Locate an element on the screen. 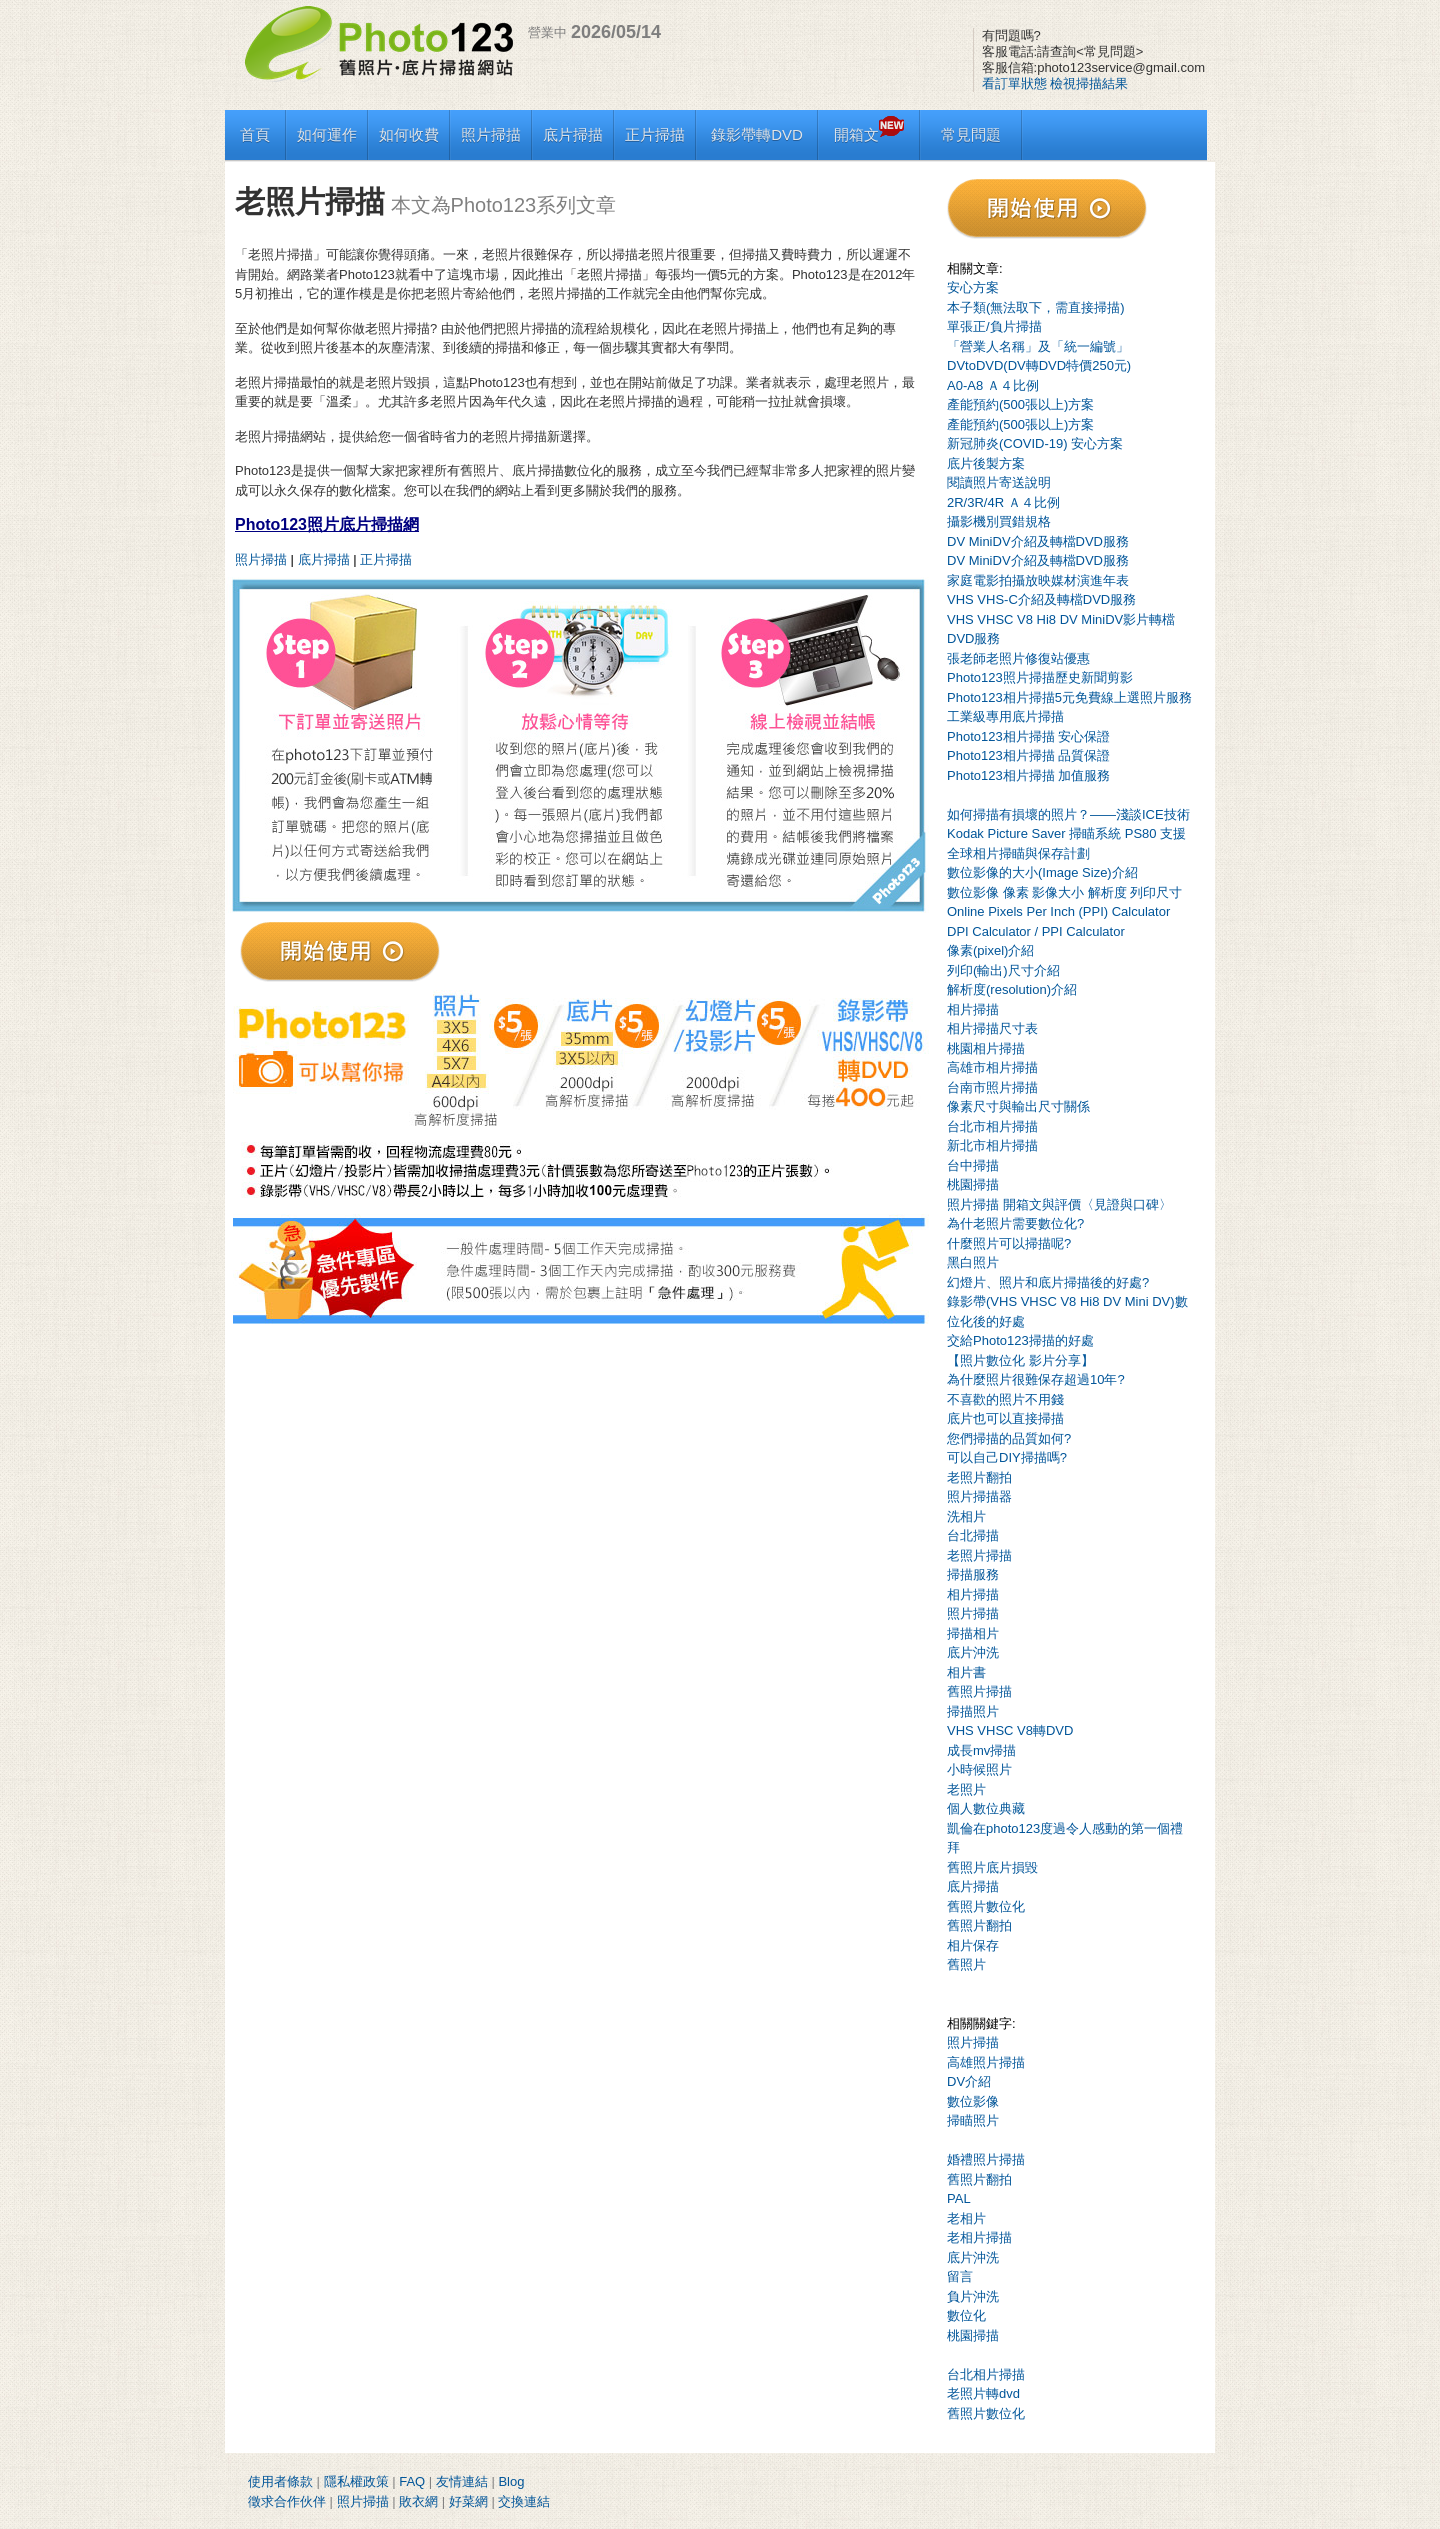 The image size is (1440, 2529). 舊照片掃描 is located at coordinates (979, 1691).